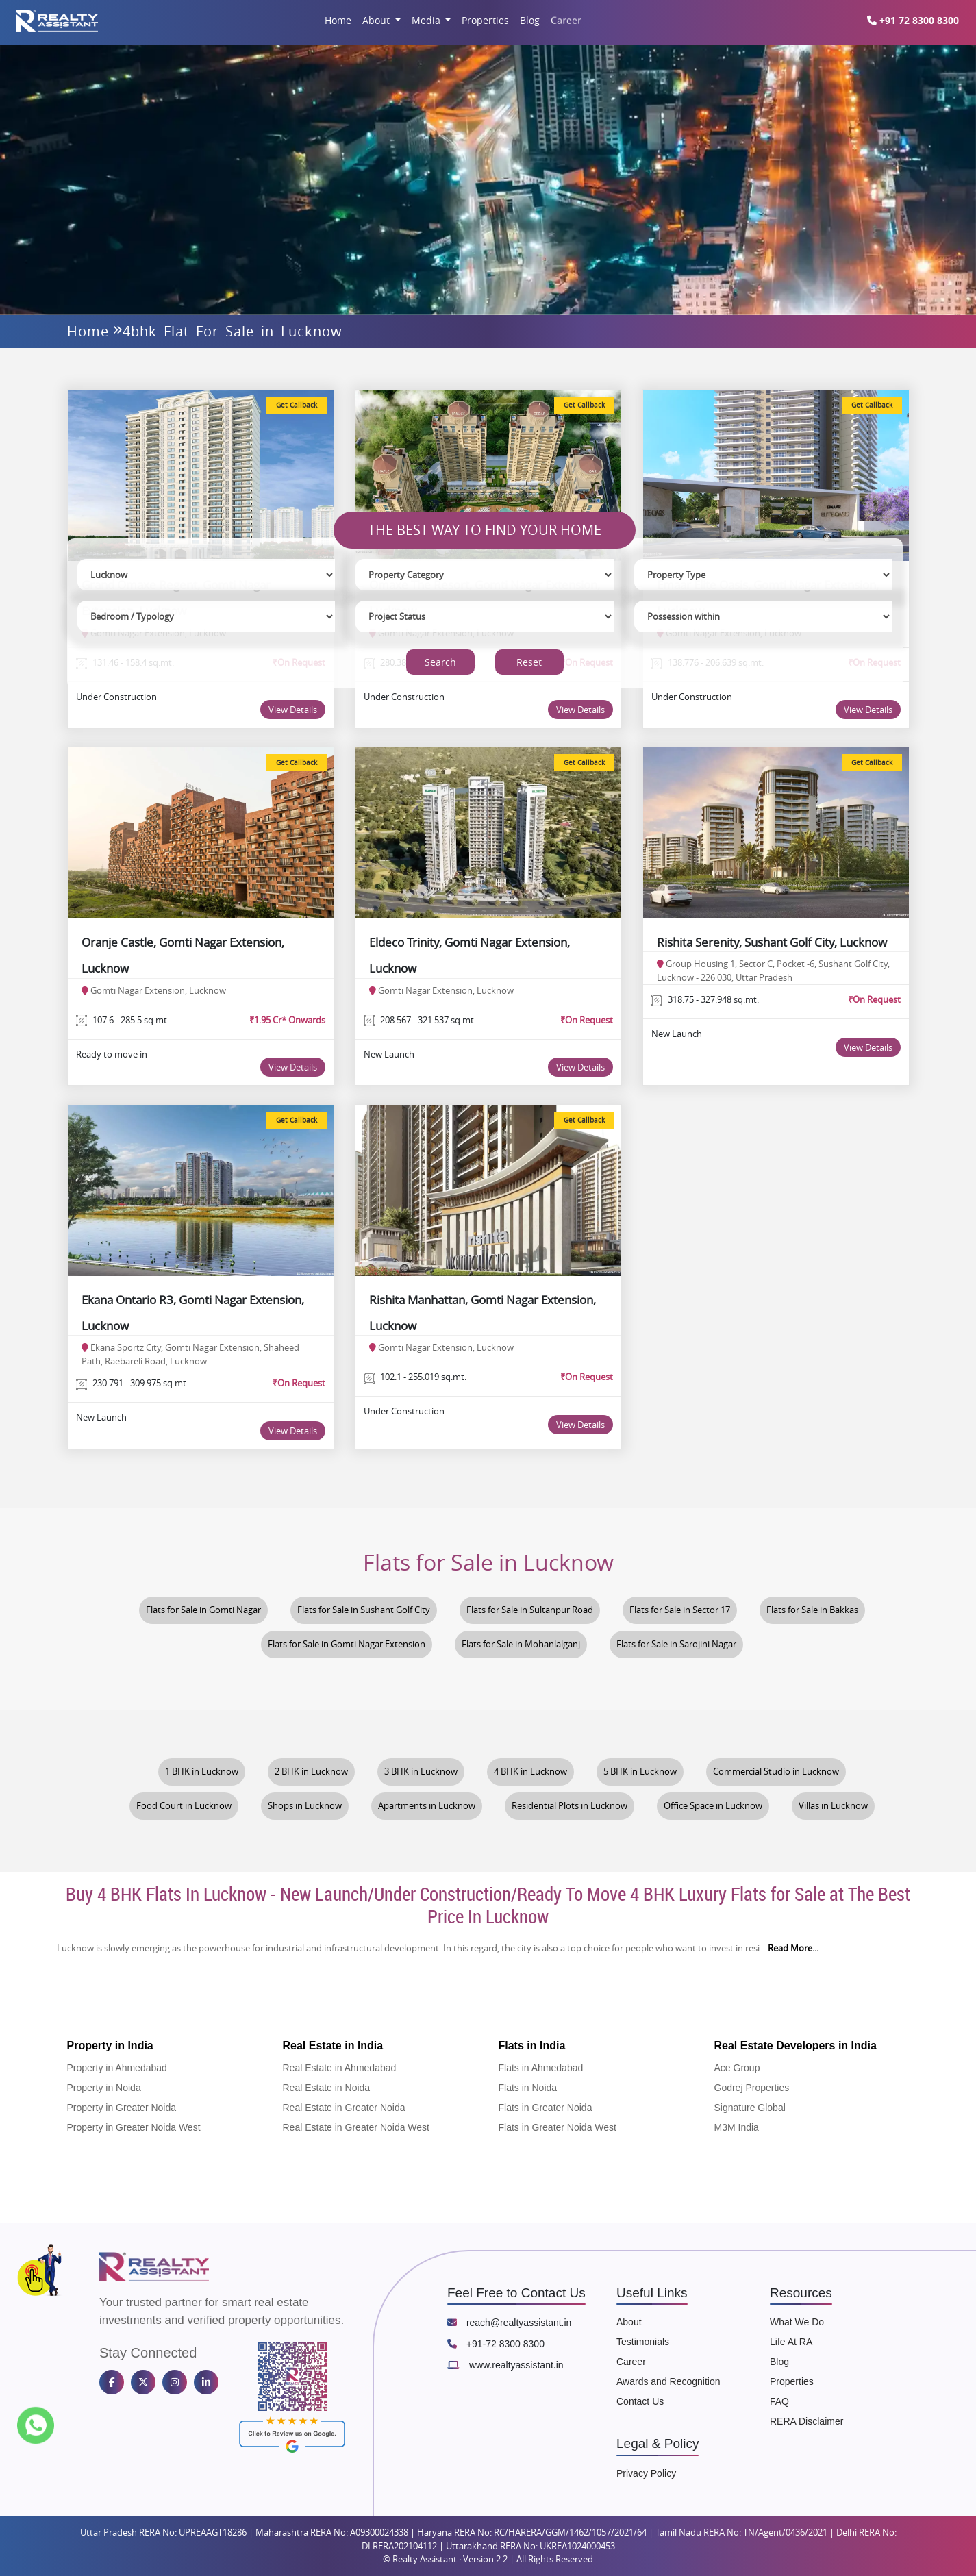 This screenshot has width=976, height=2576. I want to click on Shops in Lucknow, so click(305, 1806).